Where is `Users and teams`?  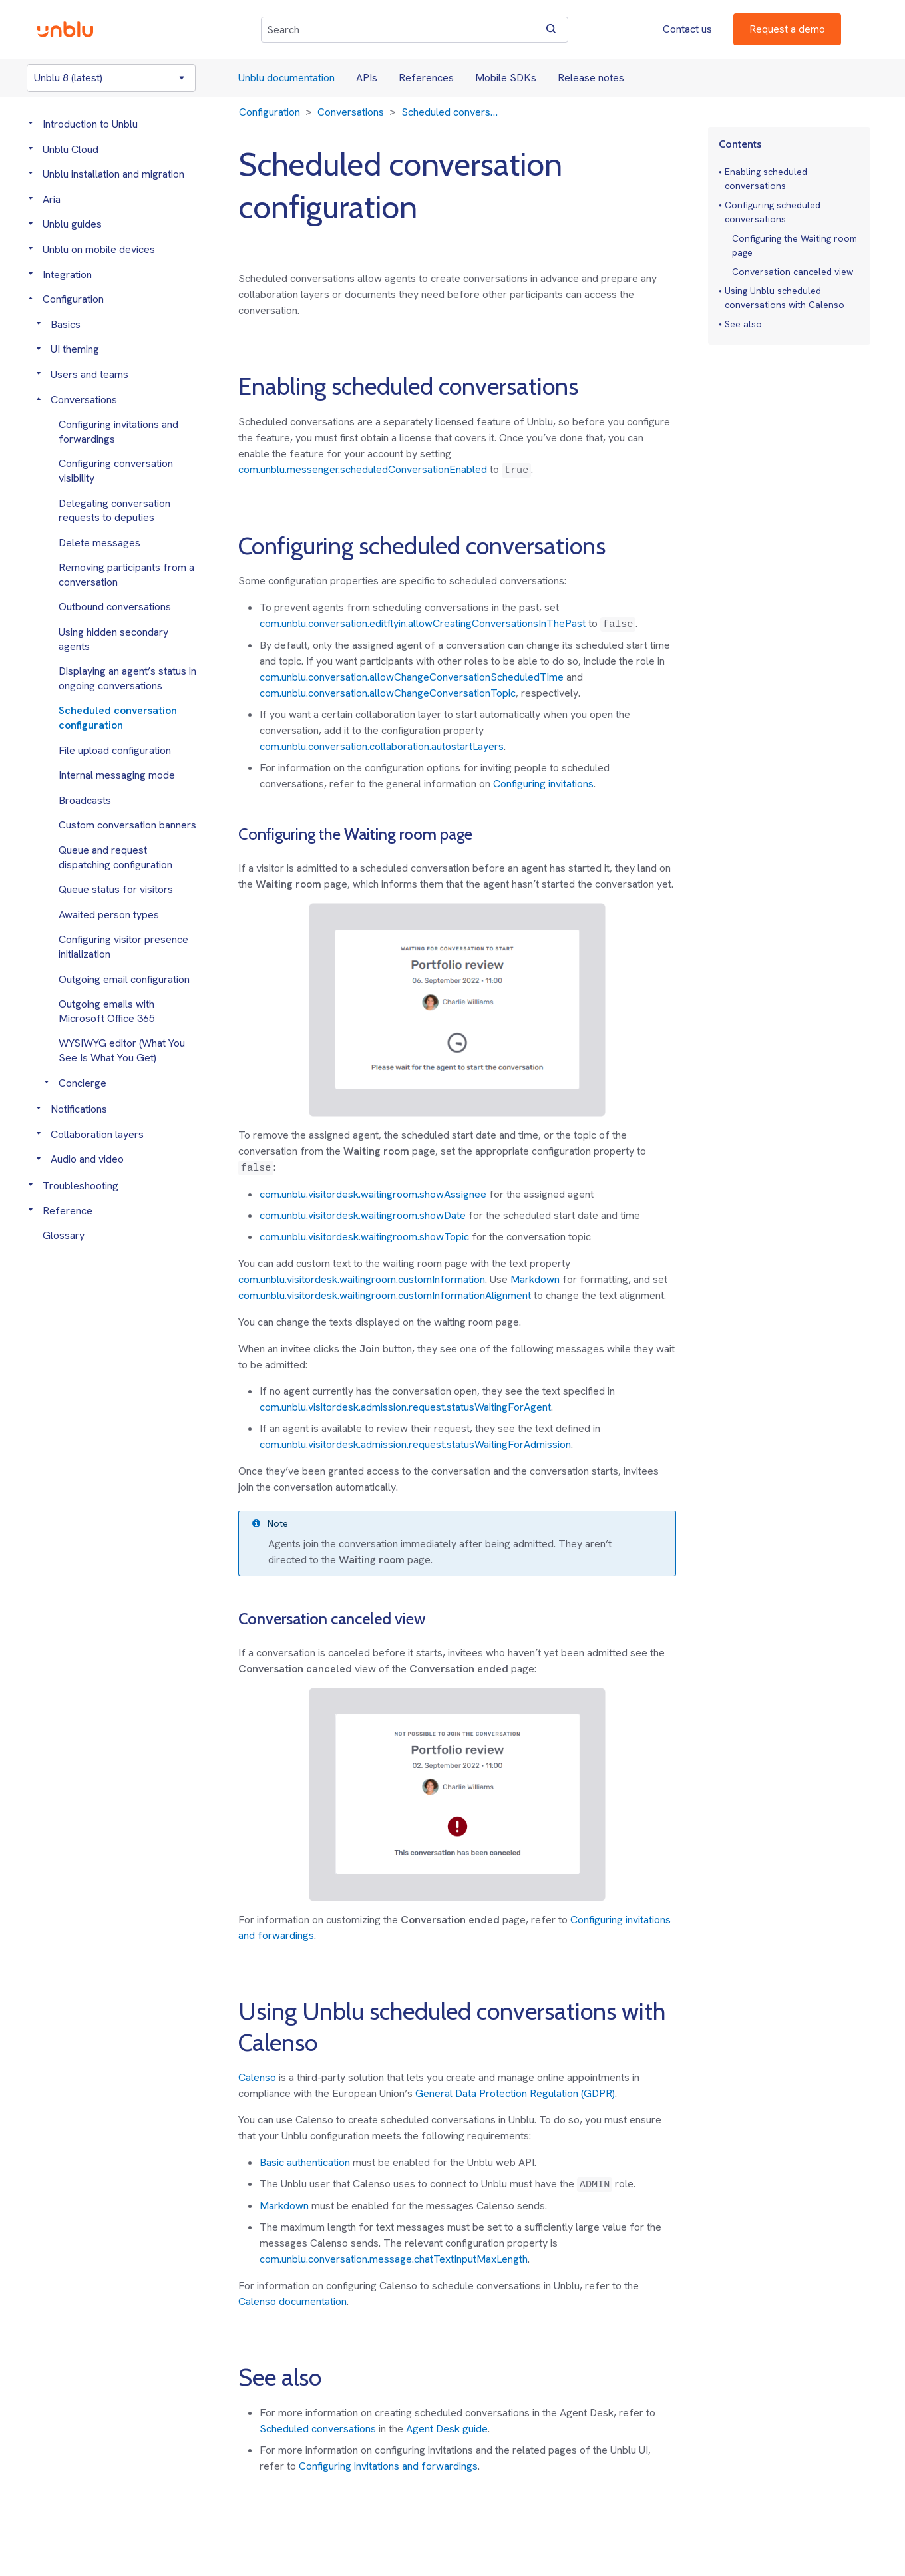
Users and teams is located at coordinates (89, 374).